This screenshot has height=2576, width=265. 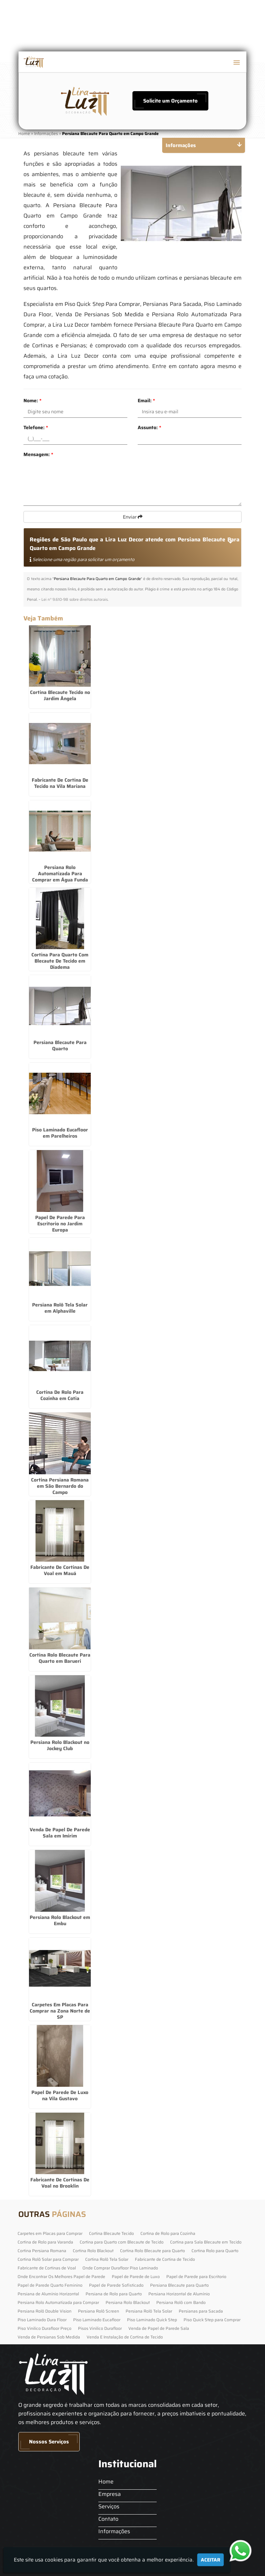 I want to click on Empresa, so click(x=109, y=2494).